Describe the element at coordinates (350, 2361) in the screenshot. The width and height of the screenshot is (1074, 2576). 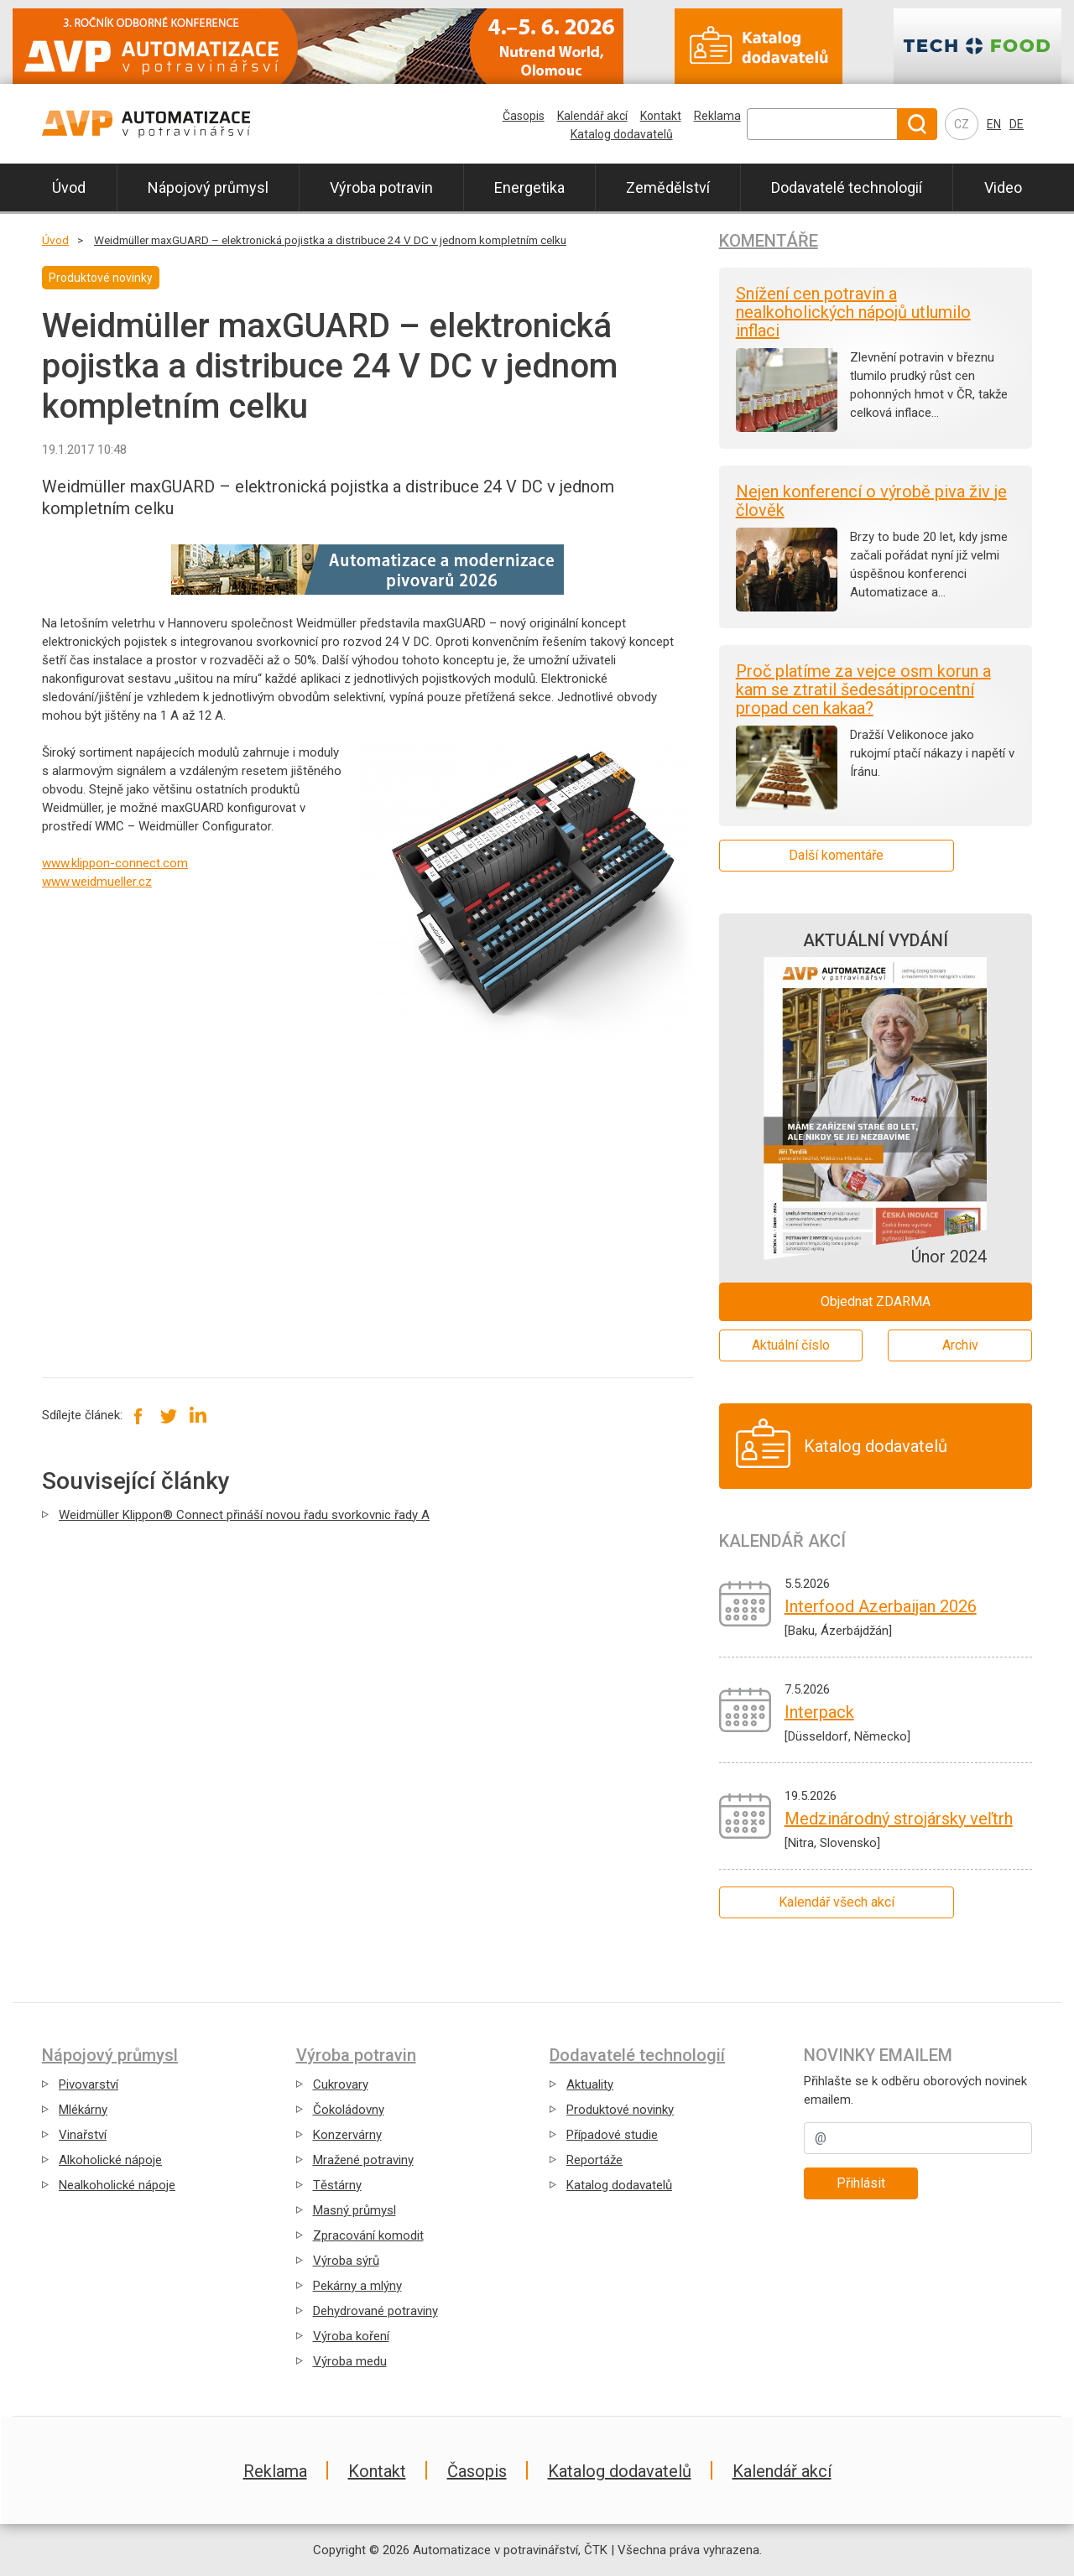
I see `Výroba medu` at that location.